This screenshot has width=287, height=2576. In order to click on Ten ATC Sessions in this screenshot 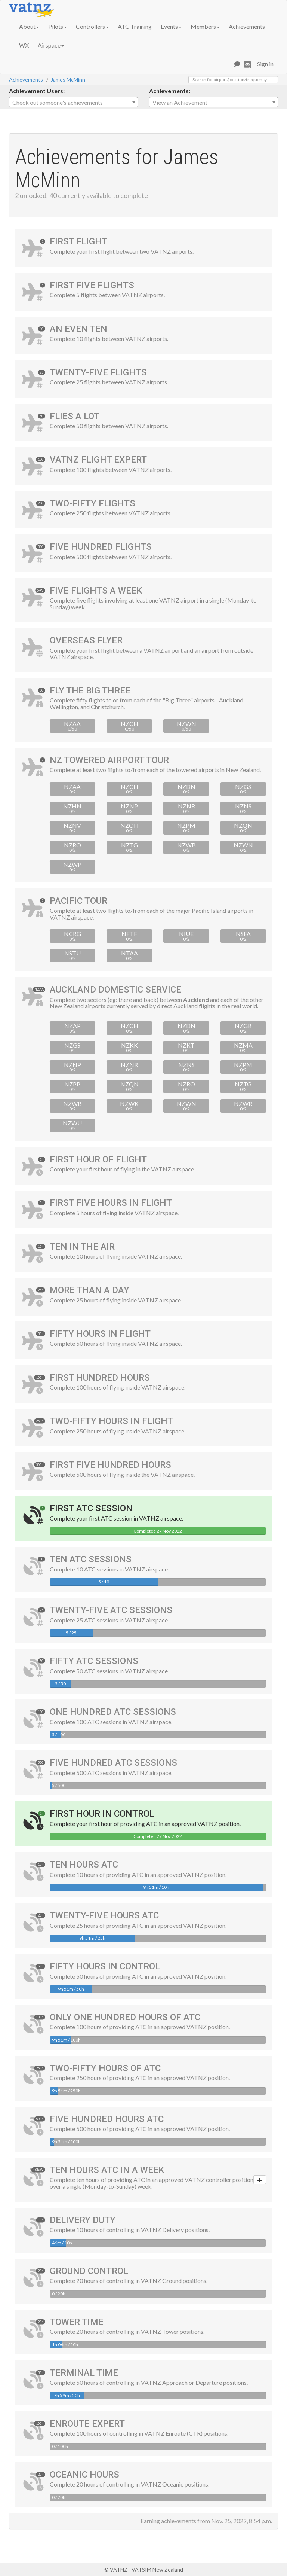, I will do `click(91, 1559)`.